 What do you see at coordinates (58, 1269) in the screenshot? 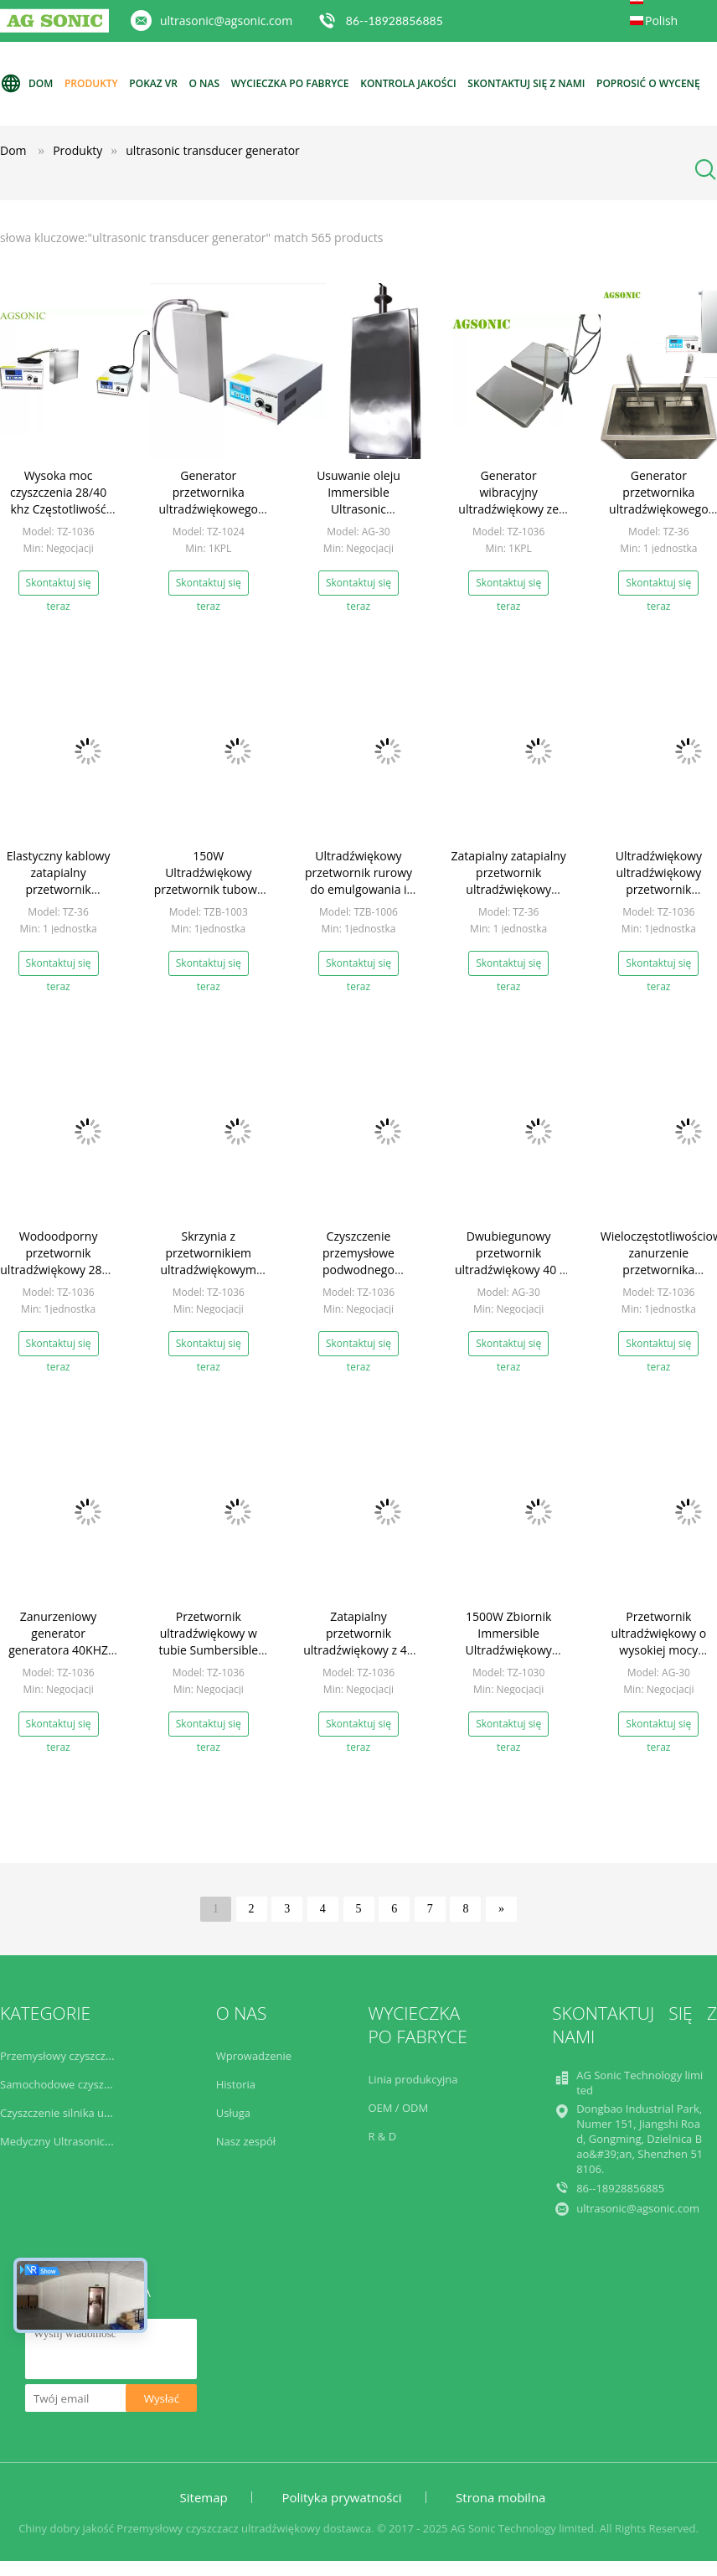
I see `Wodoodporny przetwornik ultradźwiękowy 28K / 40K dla przemysłu motocyklowego` at bounding box center [58, 1269].